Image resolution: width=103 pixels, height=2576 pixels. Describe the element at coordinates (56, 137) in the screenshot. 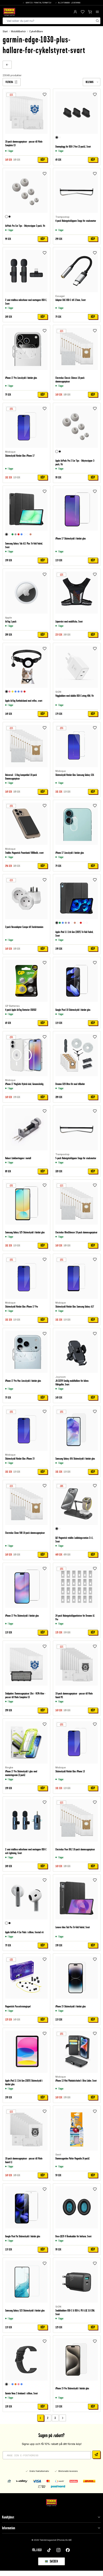

I see `[Svart]` at that location.